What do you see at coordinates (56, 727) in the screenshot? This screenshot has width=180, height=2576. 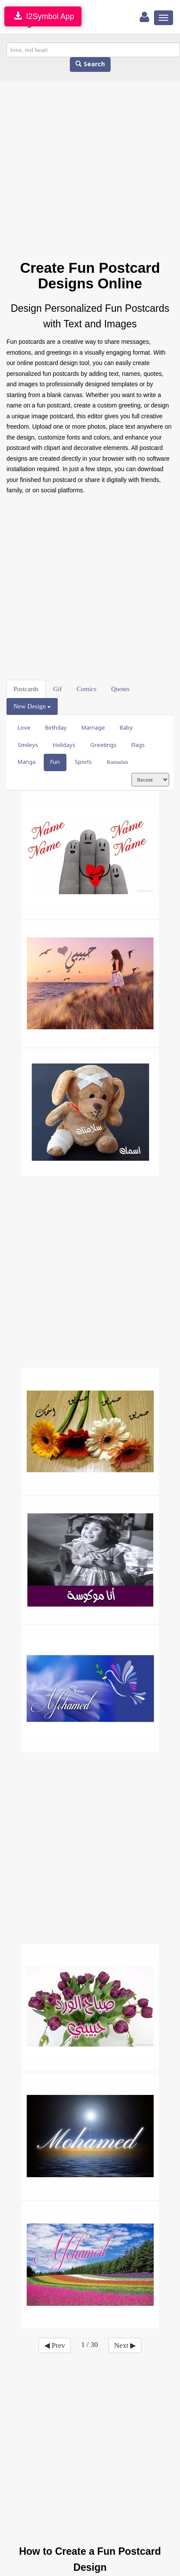 I see `Birthday` at bounding box center [56, 727].